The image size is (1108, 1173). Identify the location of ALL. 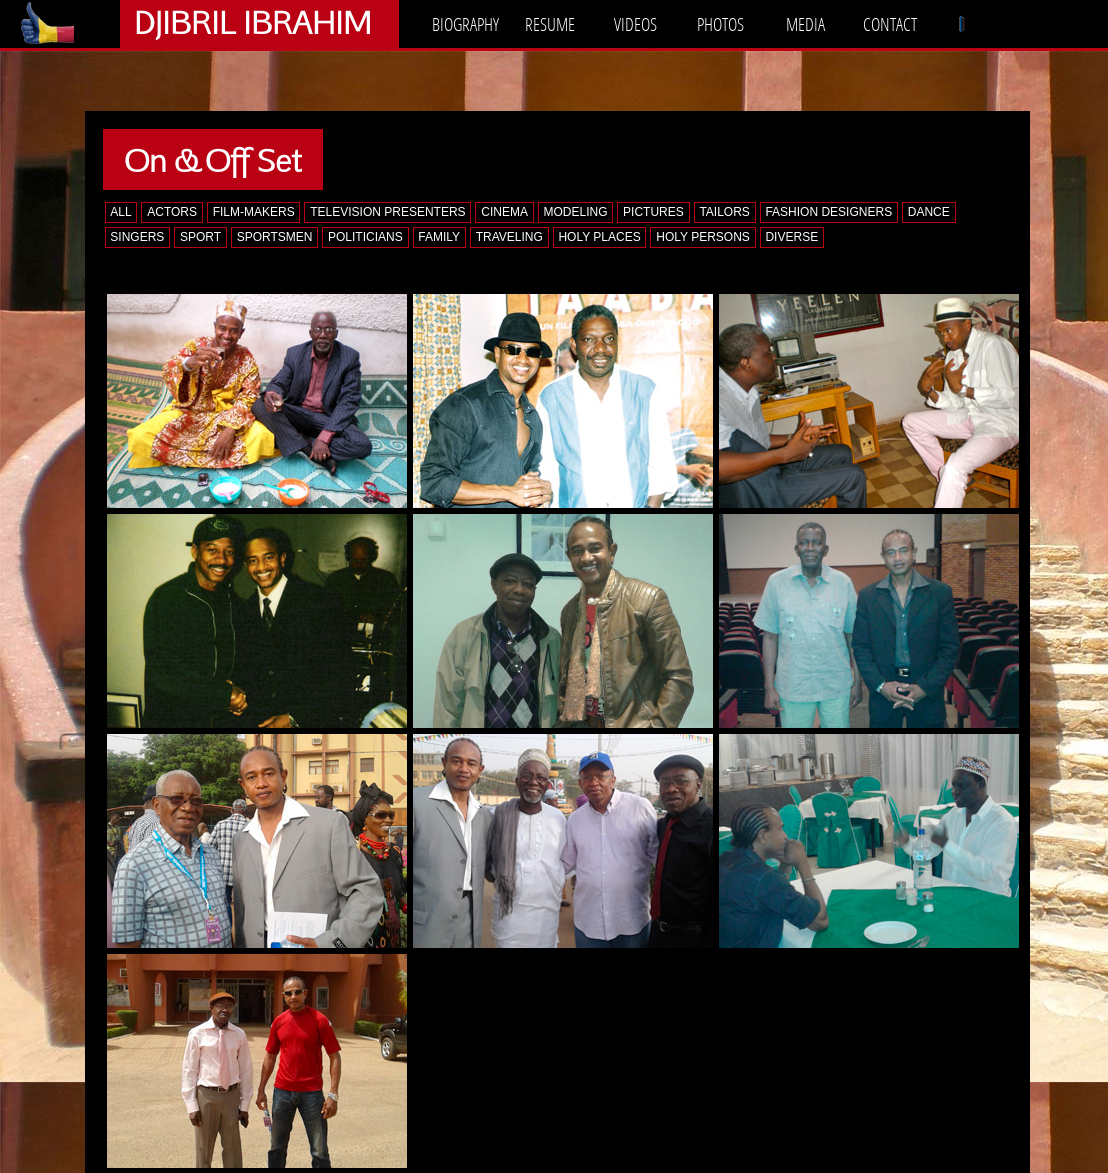
(120, 212).